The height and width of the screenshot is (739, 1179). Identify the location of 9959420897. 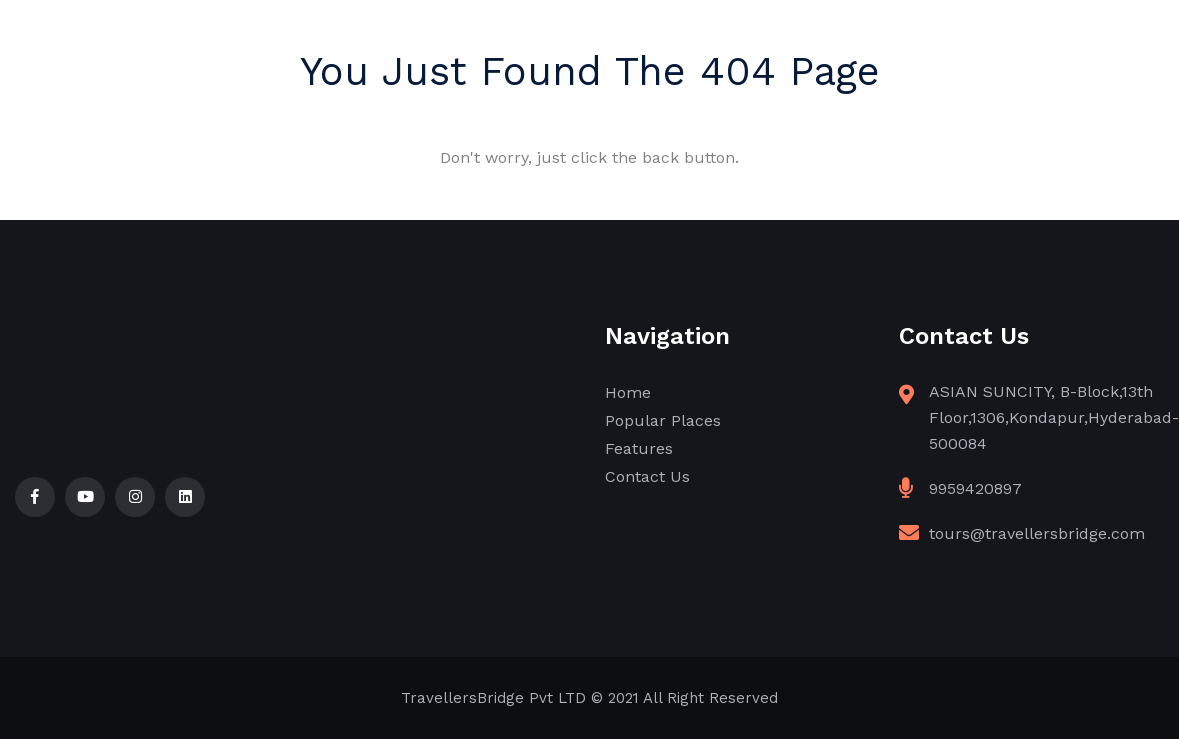
(975, 488).